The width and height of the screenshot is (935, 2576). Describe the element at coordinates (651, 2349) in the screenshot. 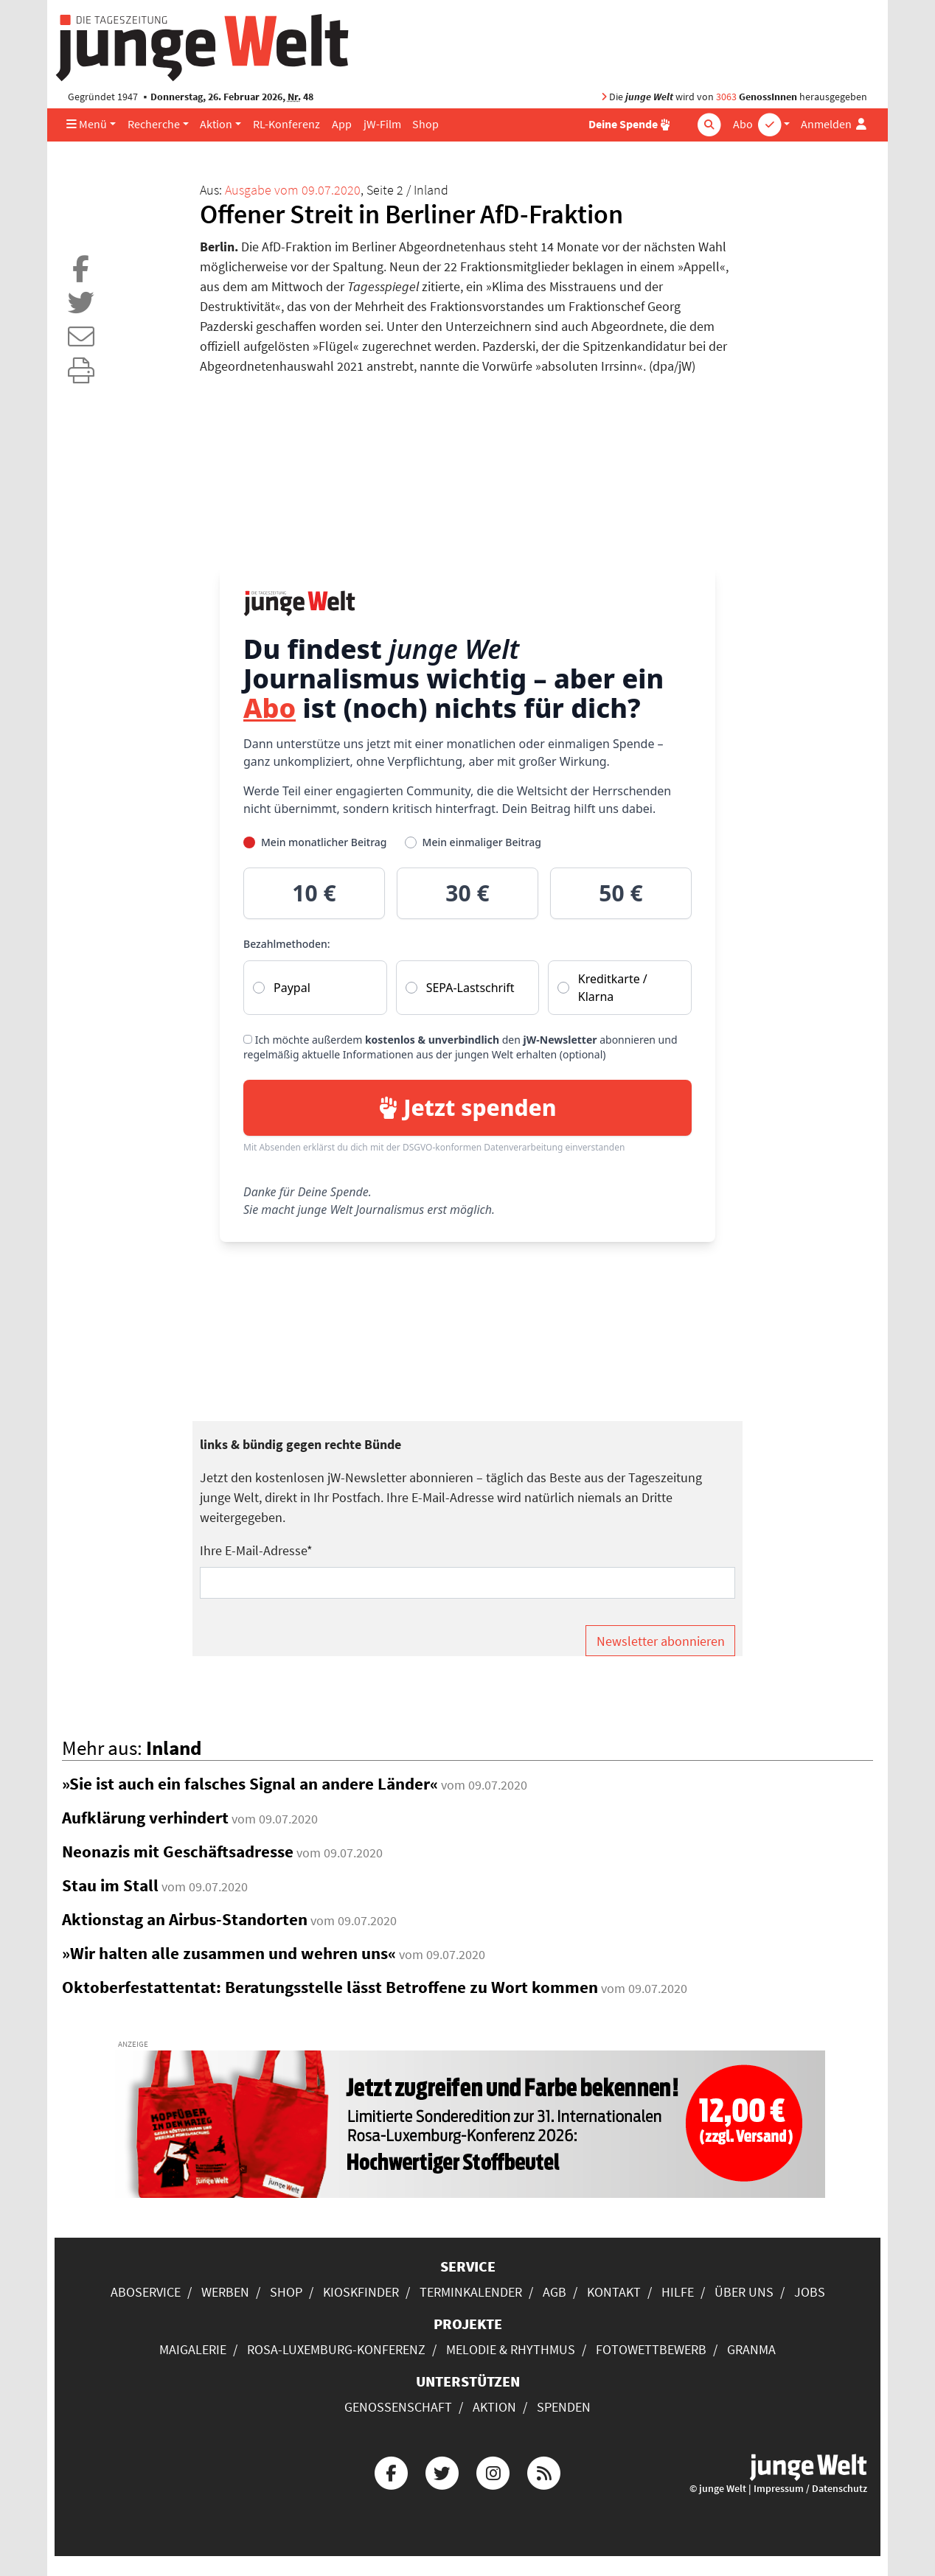

I see `Fotowettbewerb` at that location.